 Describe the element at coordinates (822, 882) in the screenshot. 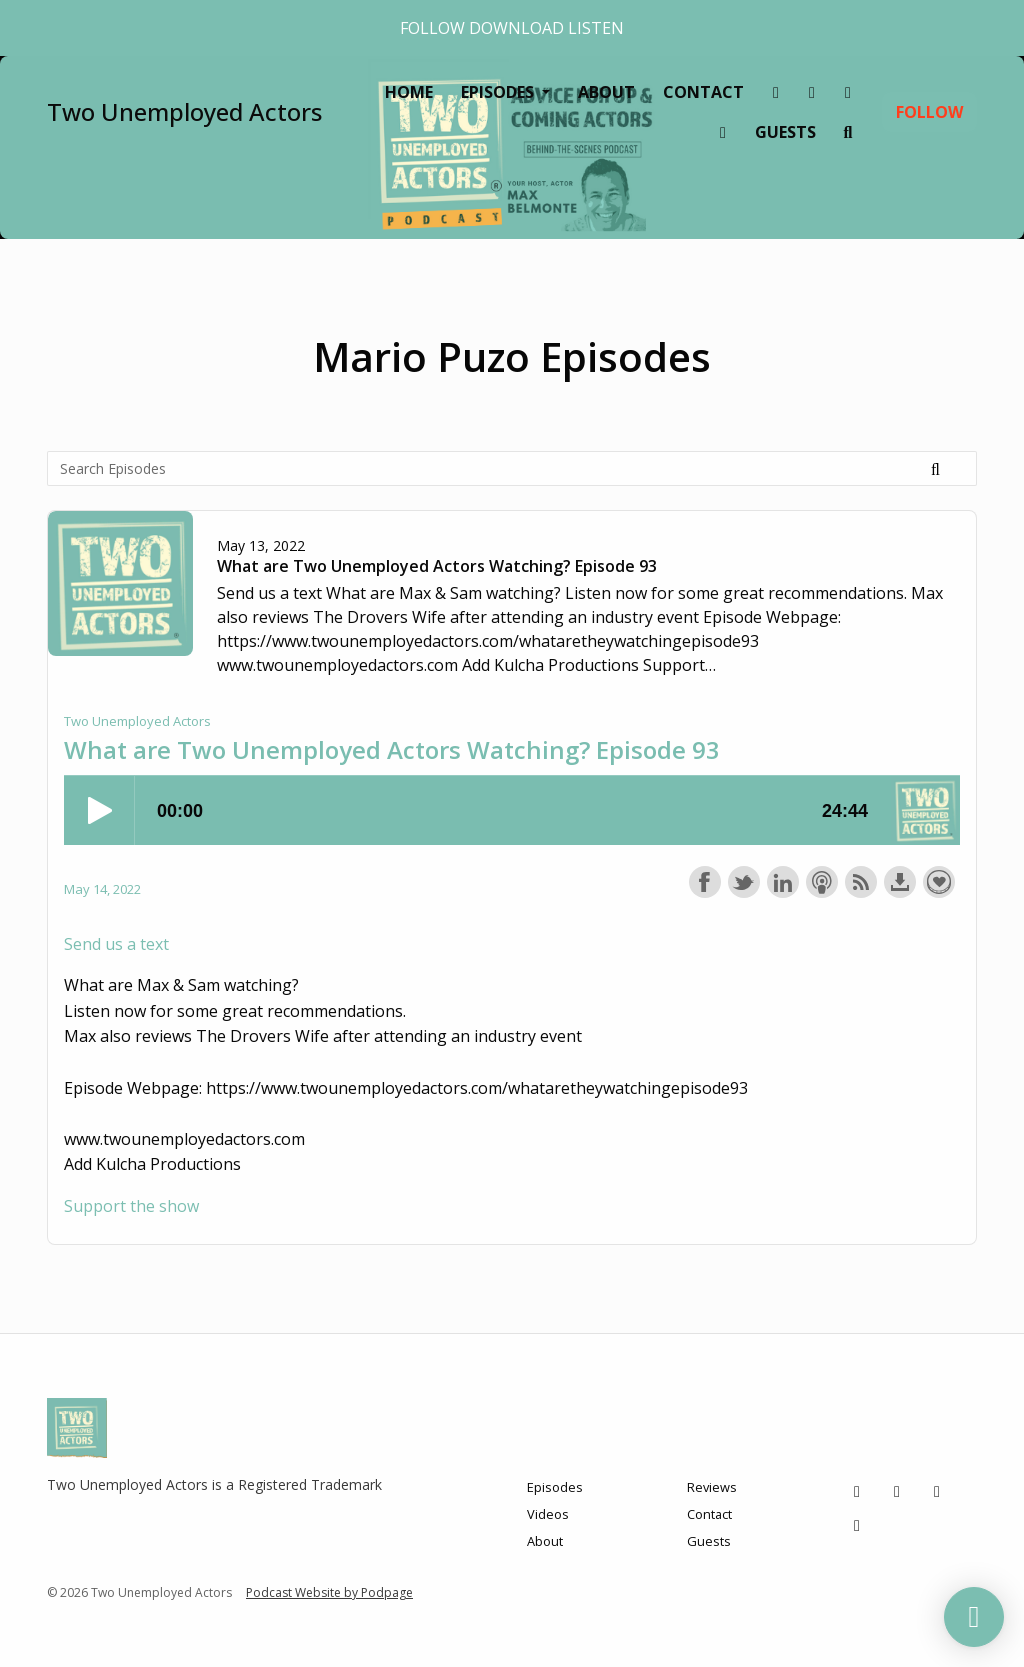

I see `Subscribe with Apple Podcasts` at that location.